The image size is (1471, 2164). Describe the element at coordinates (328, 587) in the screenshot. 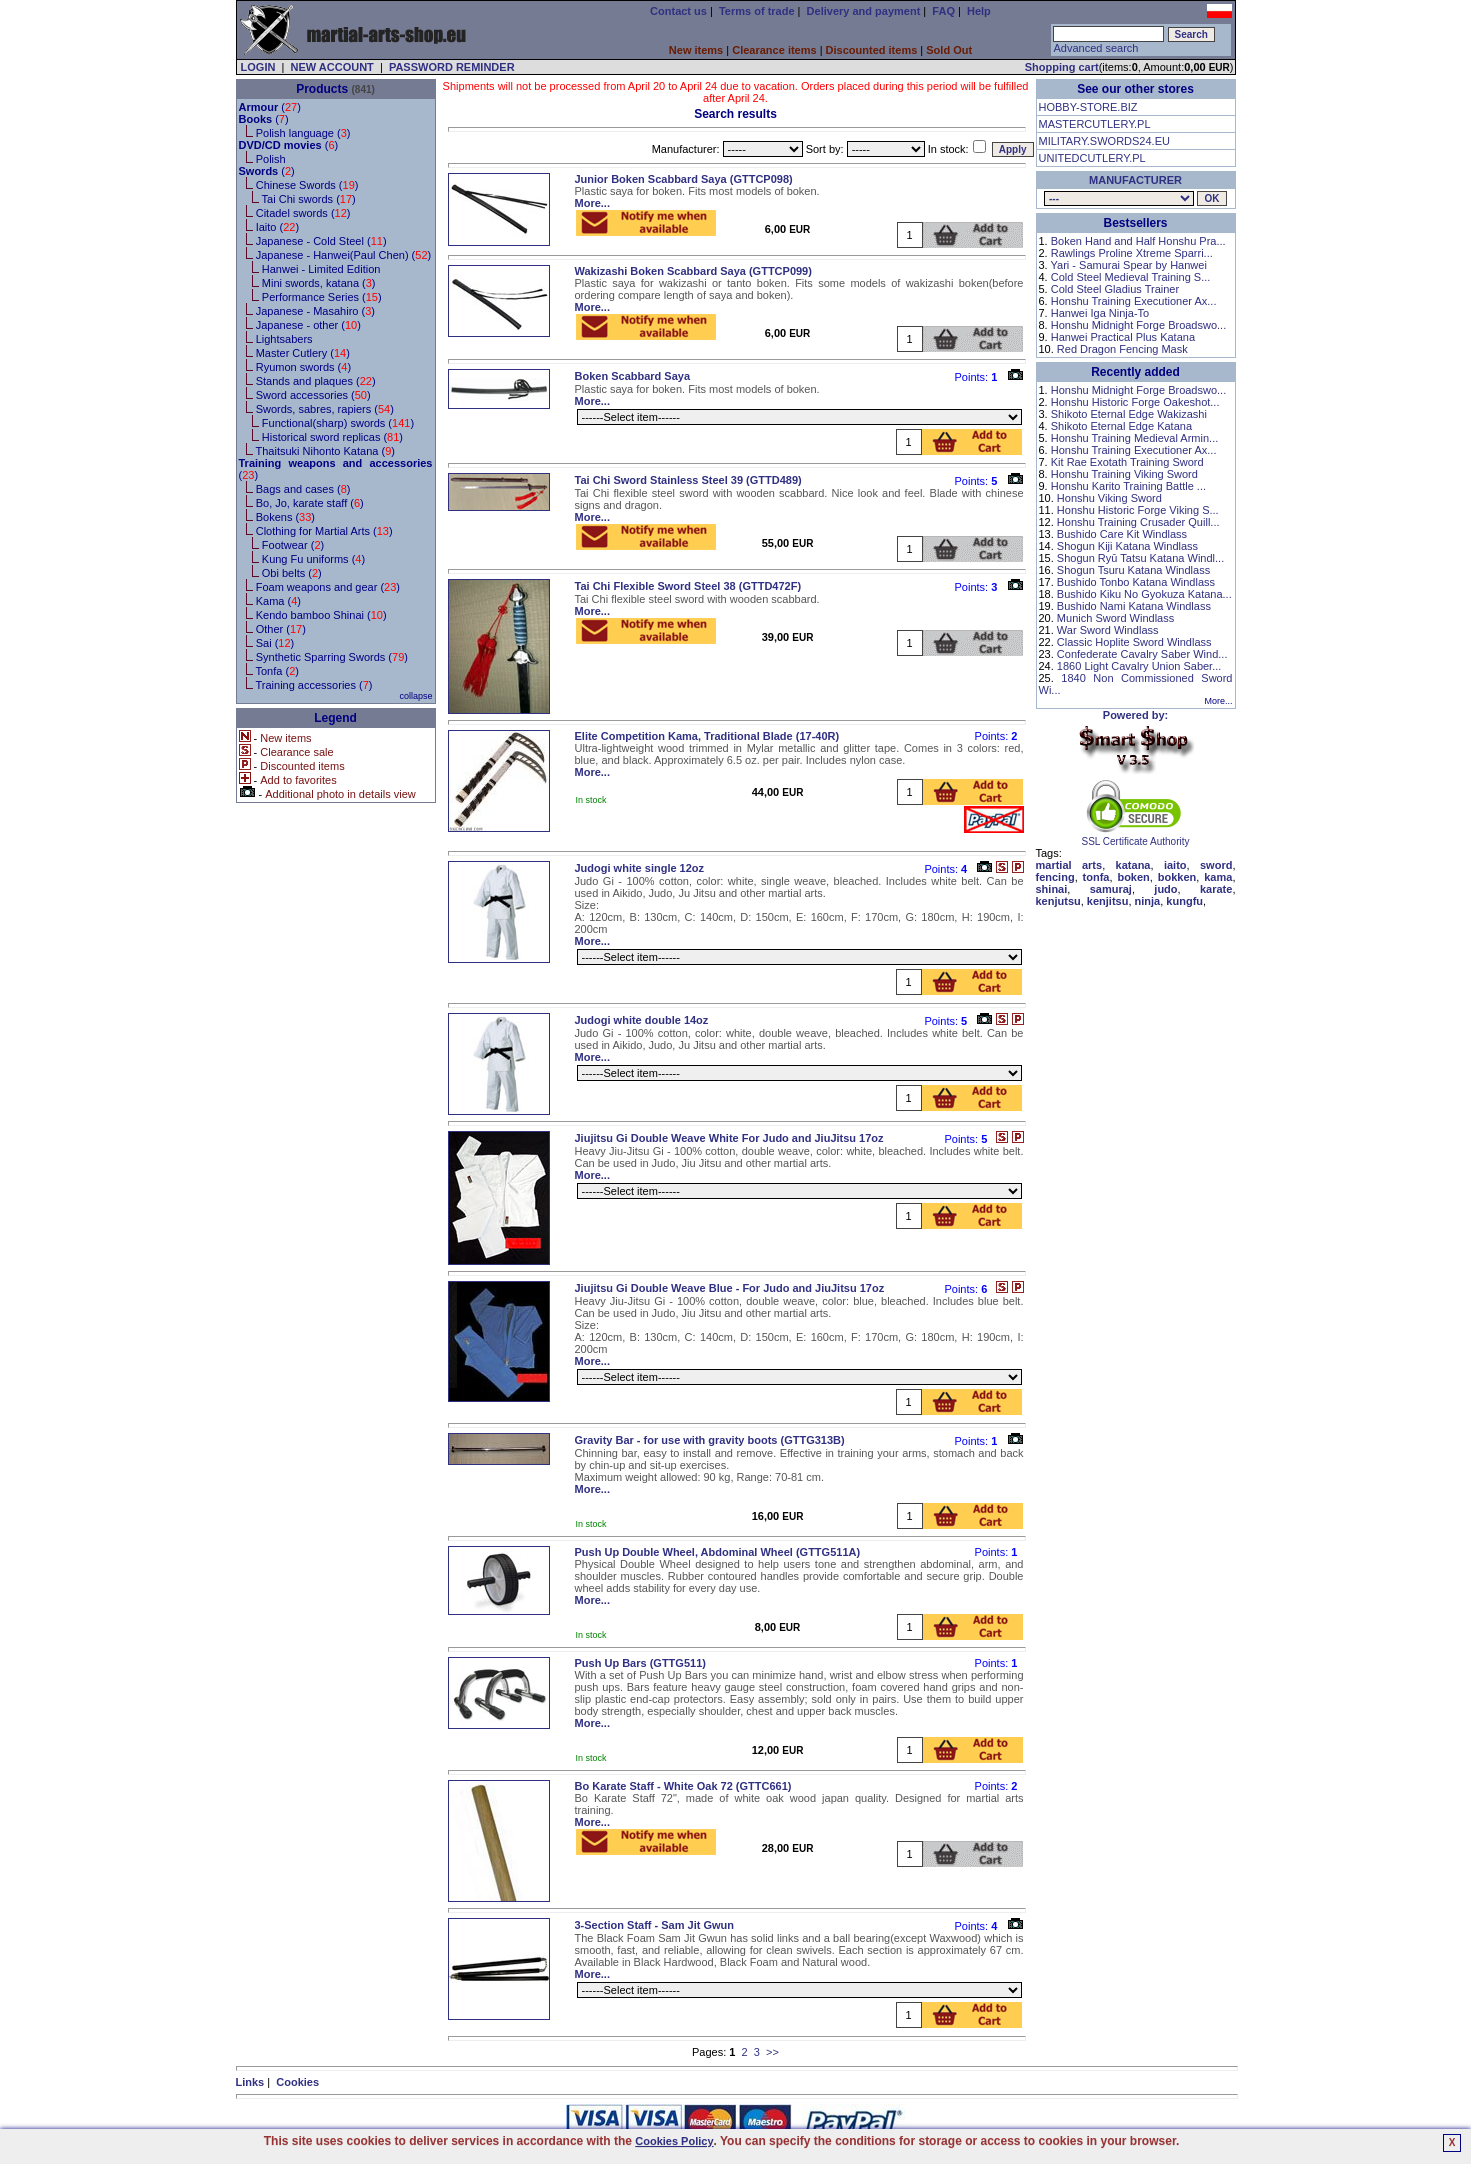

I see `Foam weapons and gear ()` at that location.